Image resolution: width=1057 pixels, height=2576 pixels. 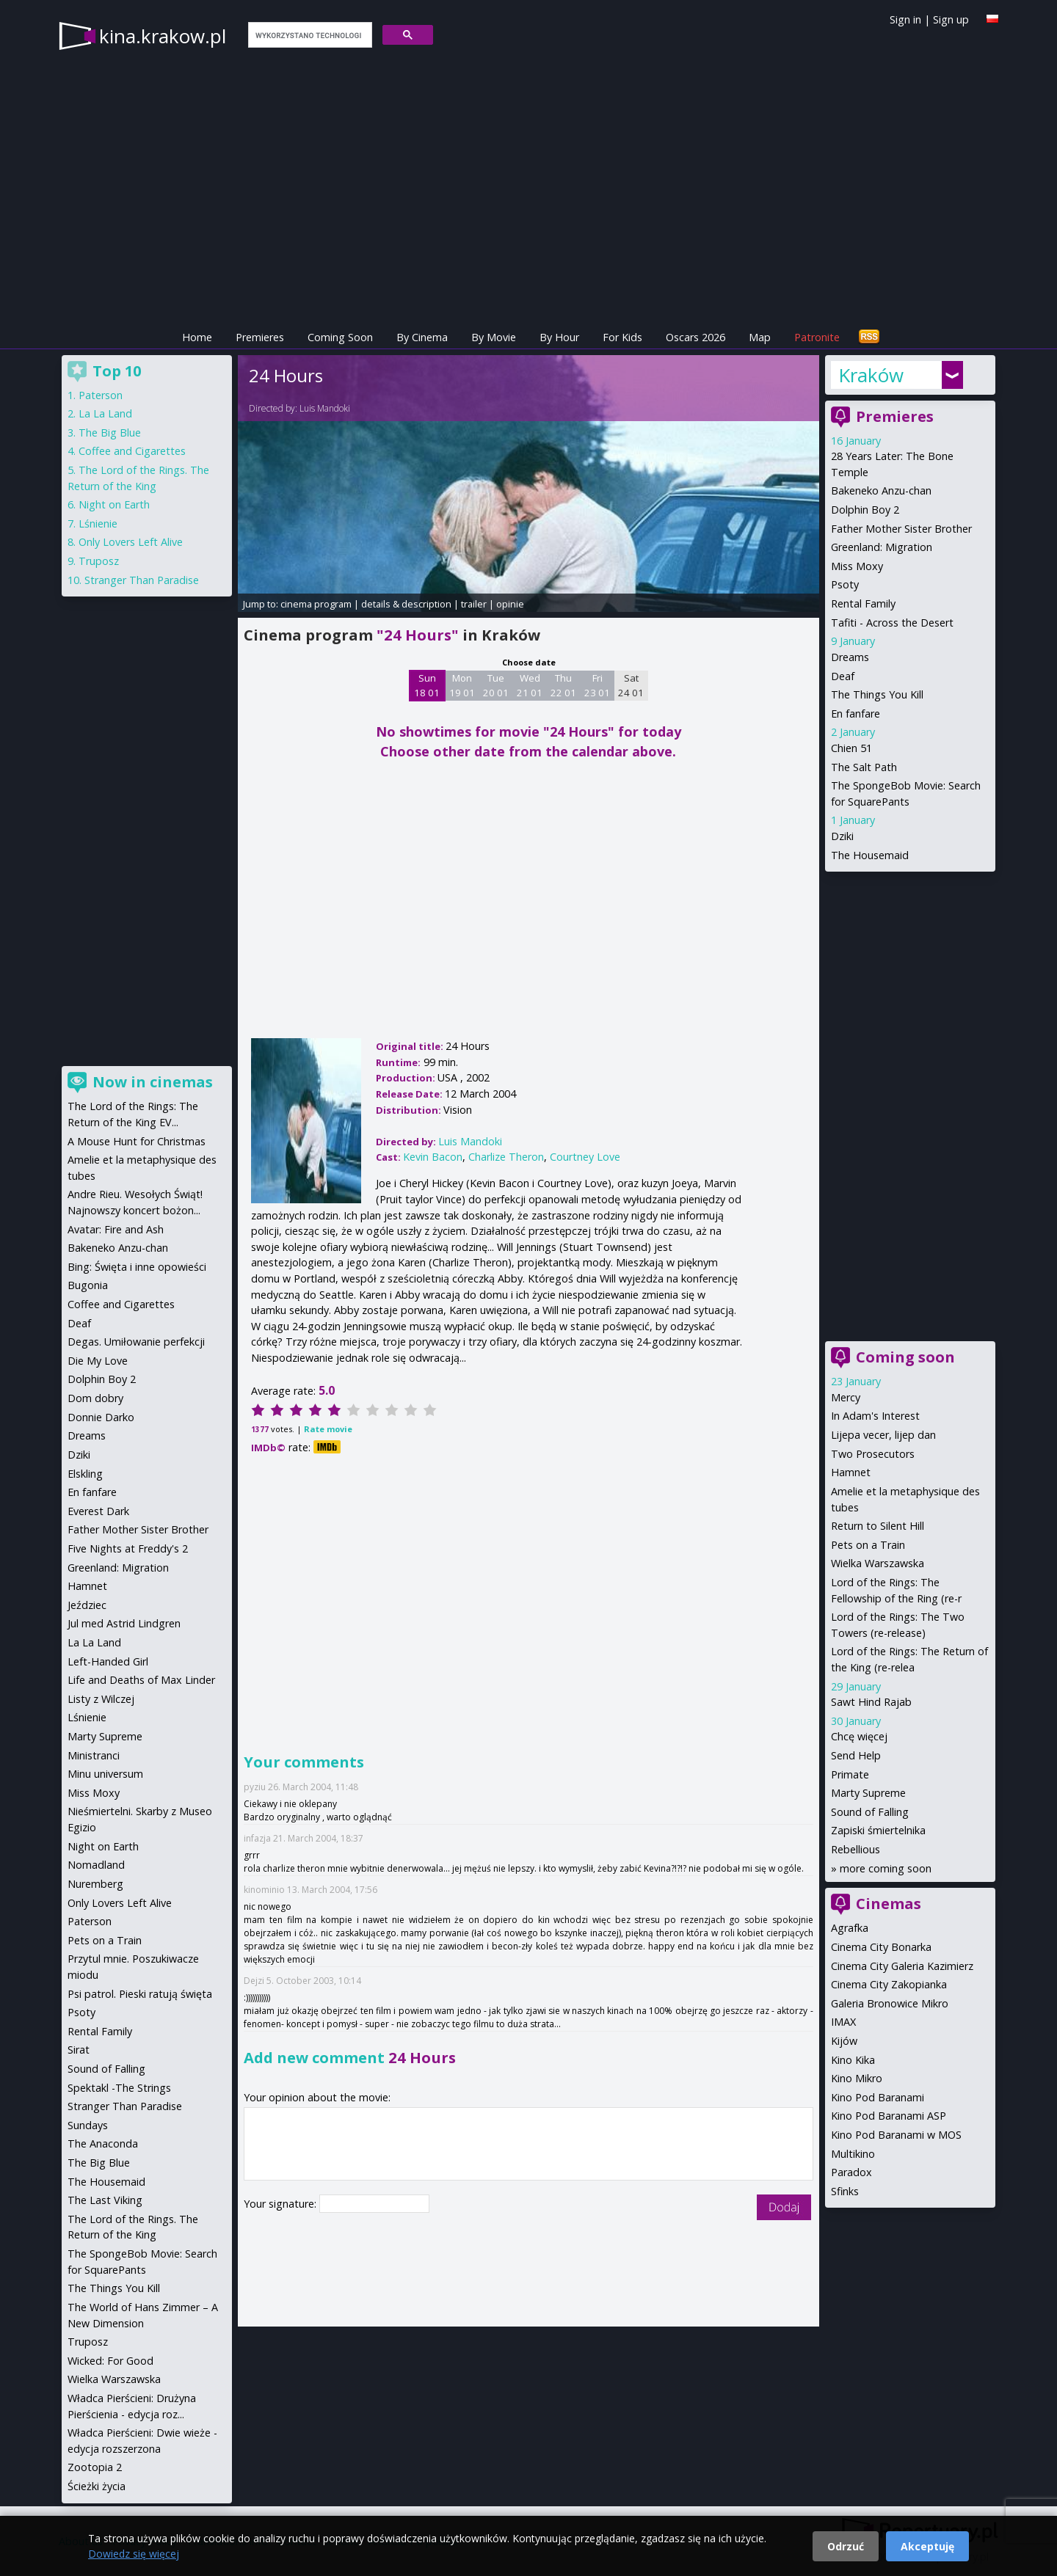 What do you see at coordinates (842, 836) in the screenshot?
I see `Dziki` at bounding box center [842, 836].